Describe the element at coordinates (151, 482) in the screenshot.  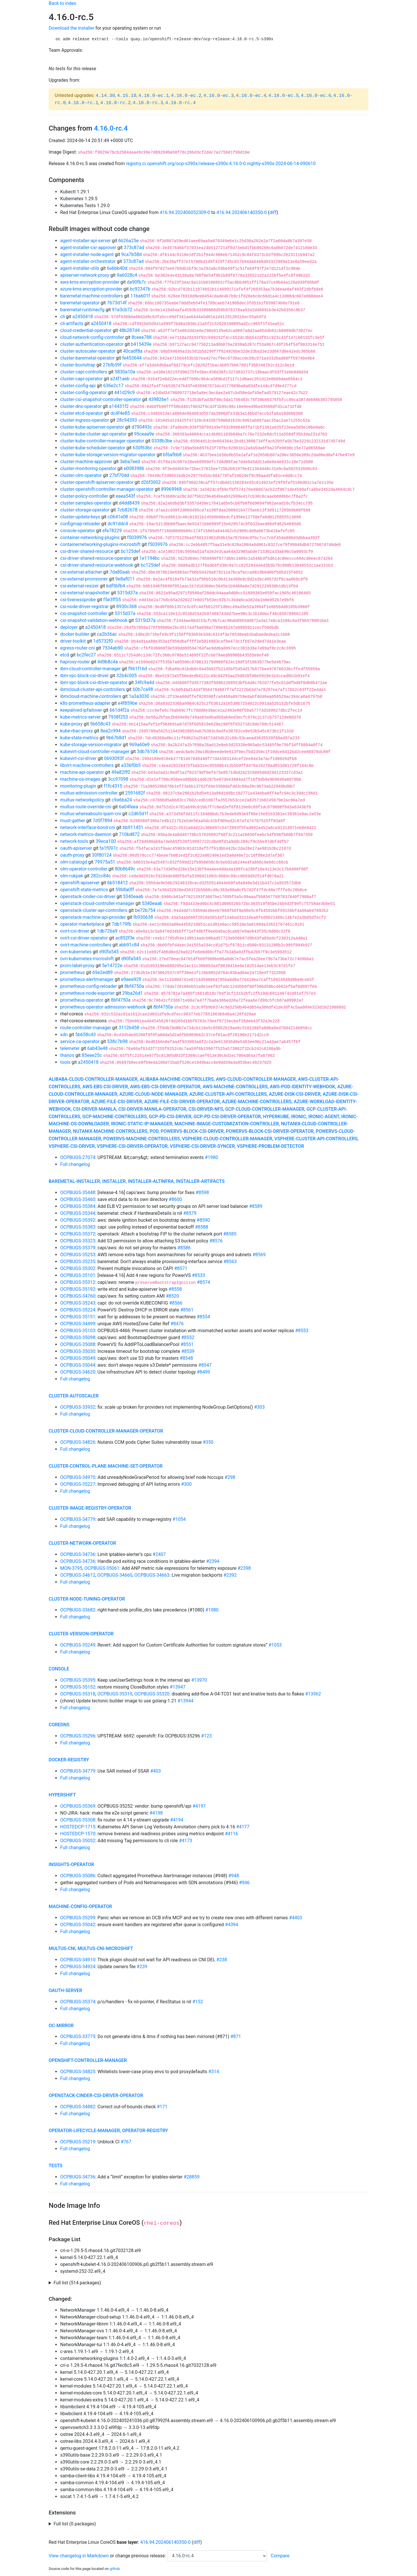
I see `d26f3002` at that location.